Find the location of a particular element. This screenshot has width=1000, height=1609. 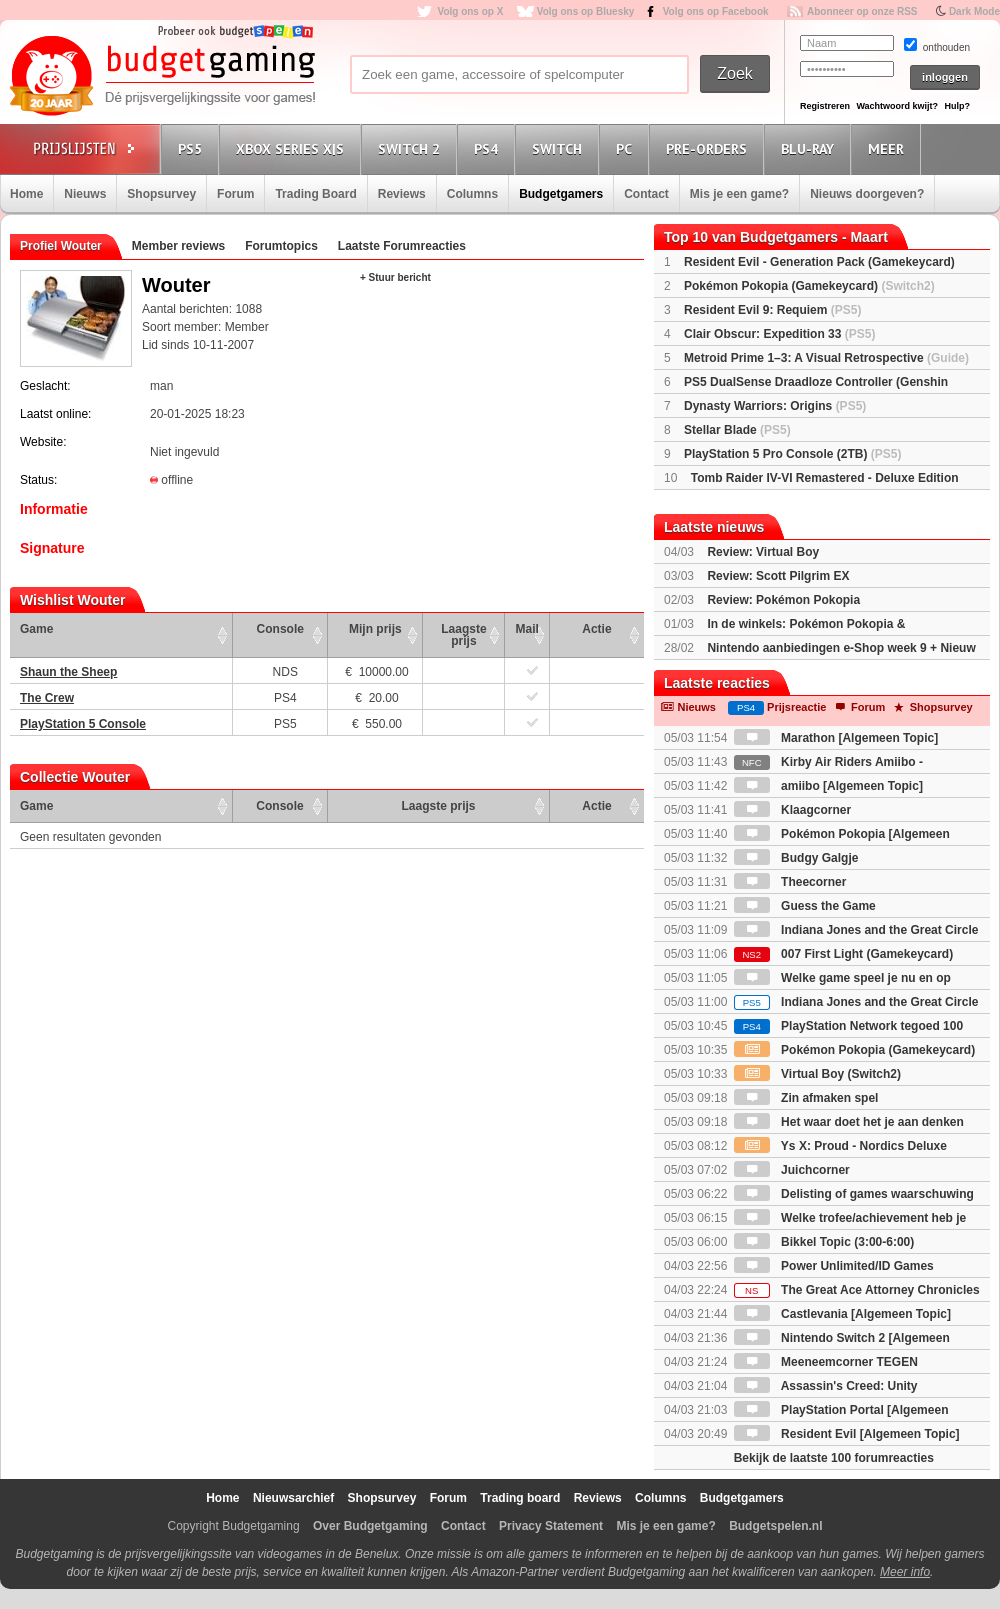

Review: Virtual Boy is located at coordinates (763, 552).